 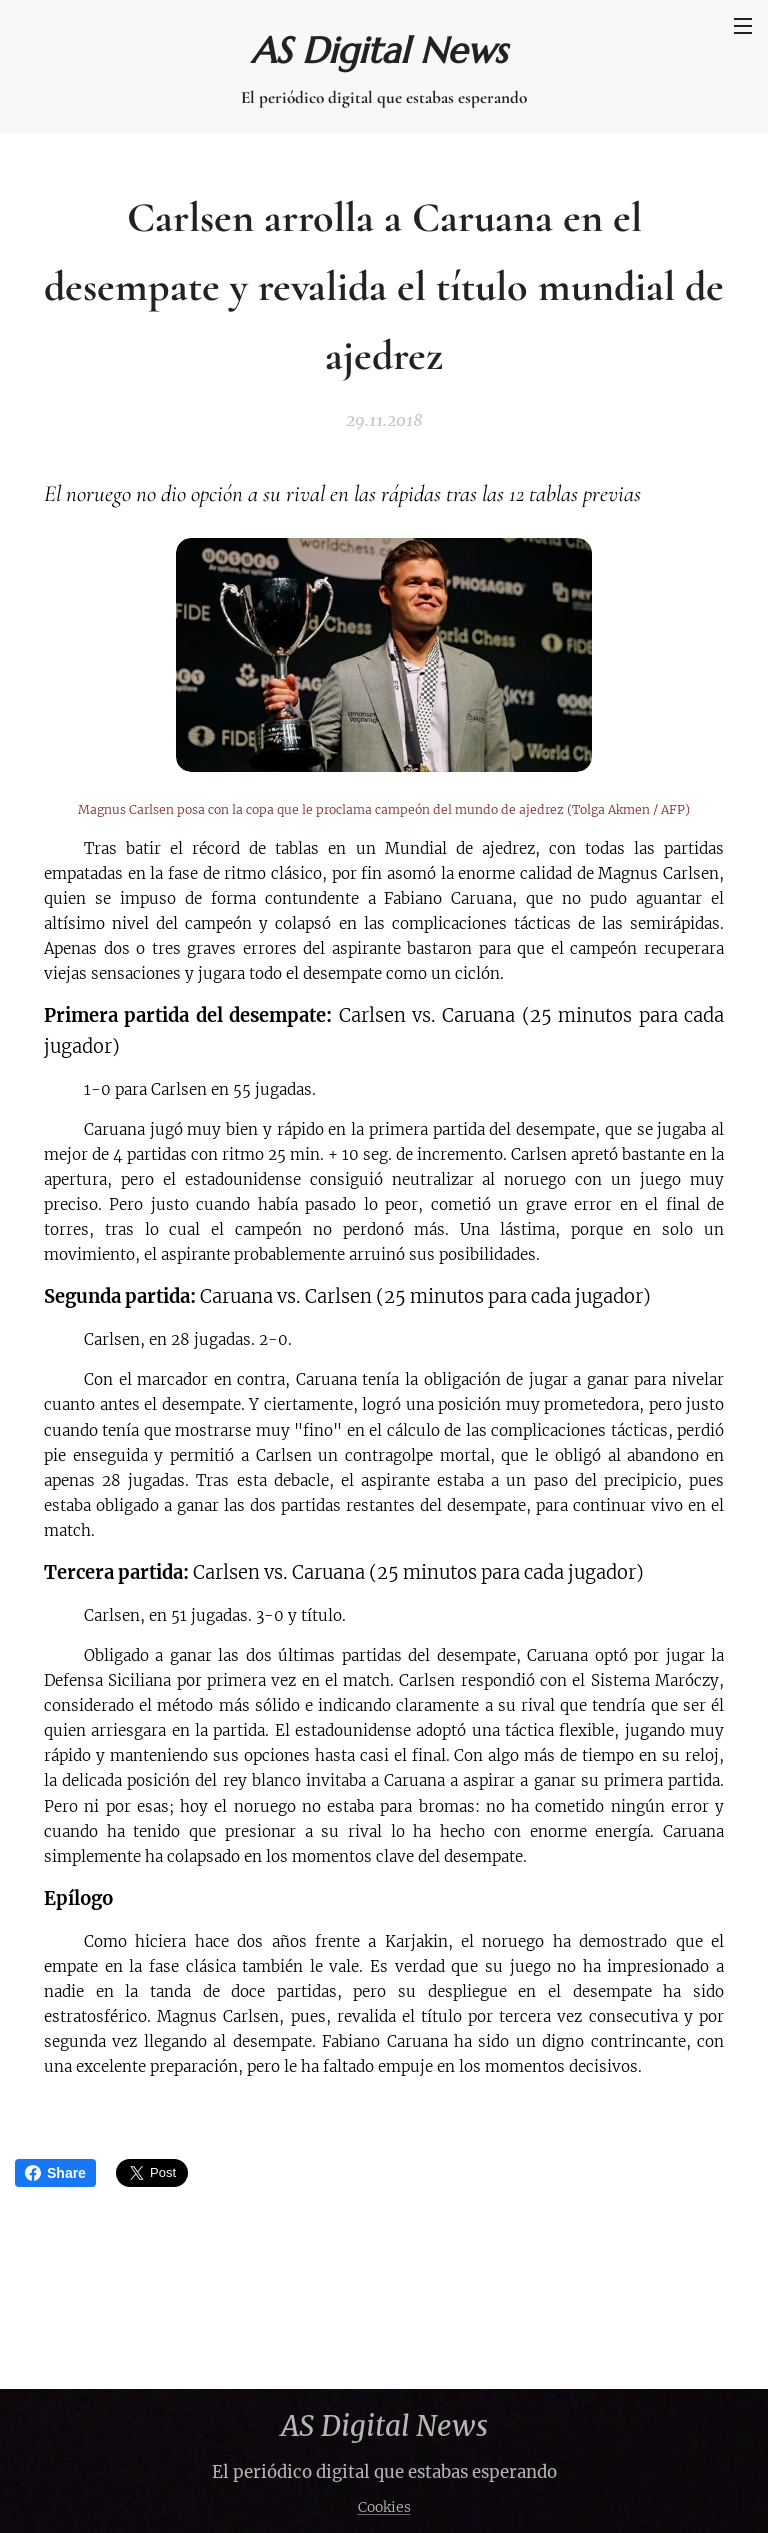 What do you see at coordinates (55, 2173) in the screenshot?
I see `Share` at bounding box center [55, 2173].